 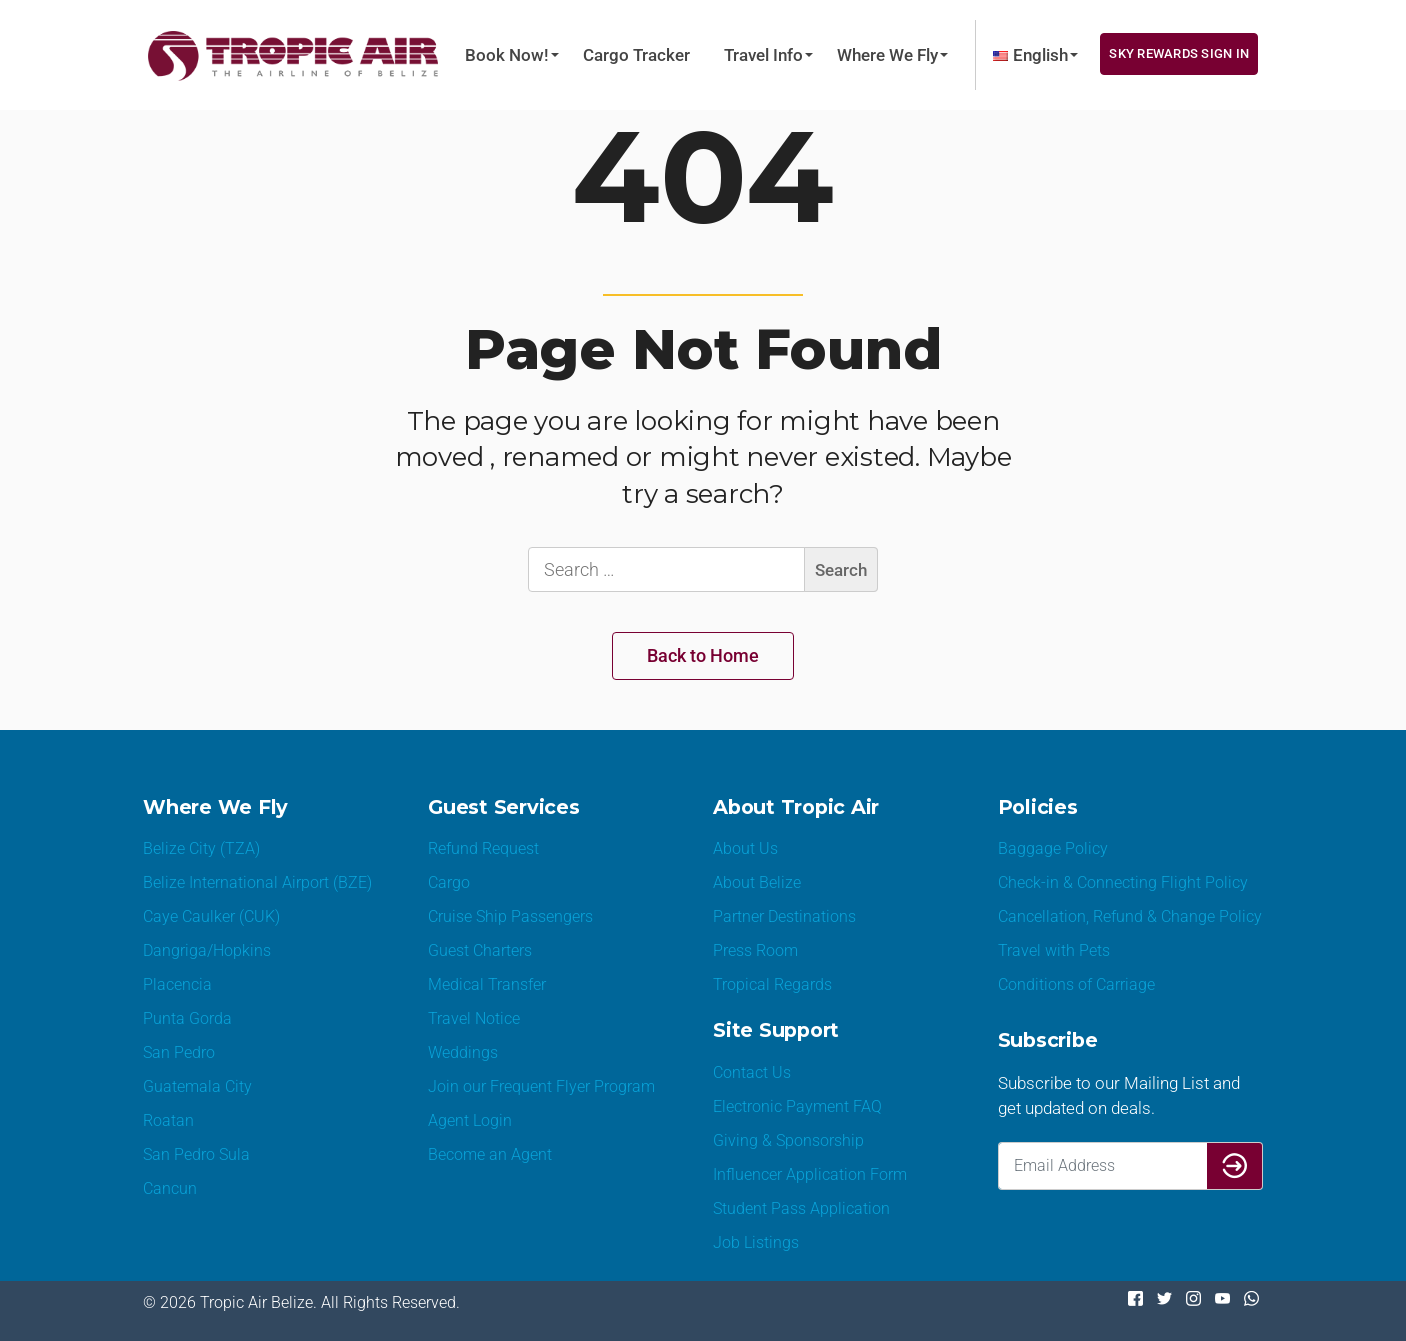 What do you see at coordinates (483, 848) in the screenshot?
I see `Refund Request` at bounding box center [483, 848].